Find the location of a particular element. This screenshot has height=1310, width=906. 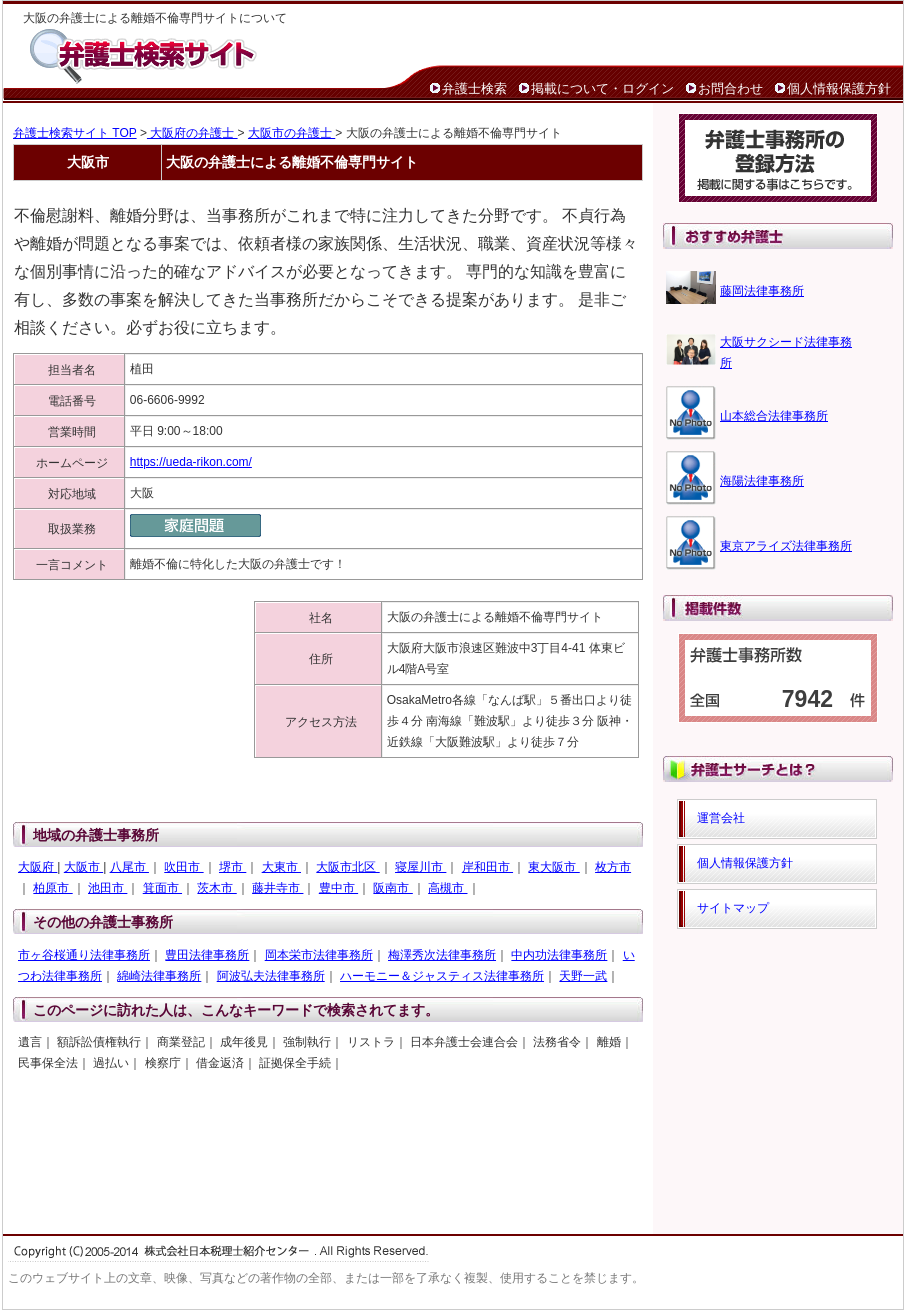

池田市 is located at coordinates (107, 888).